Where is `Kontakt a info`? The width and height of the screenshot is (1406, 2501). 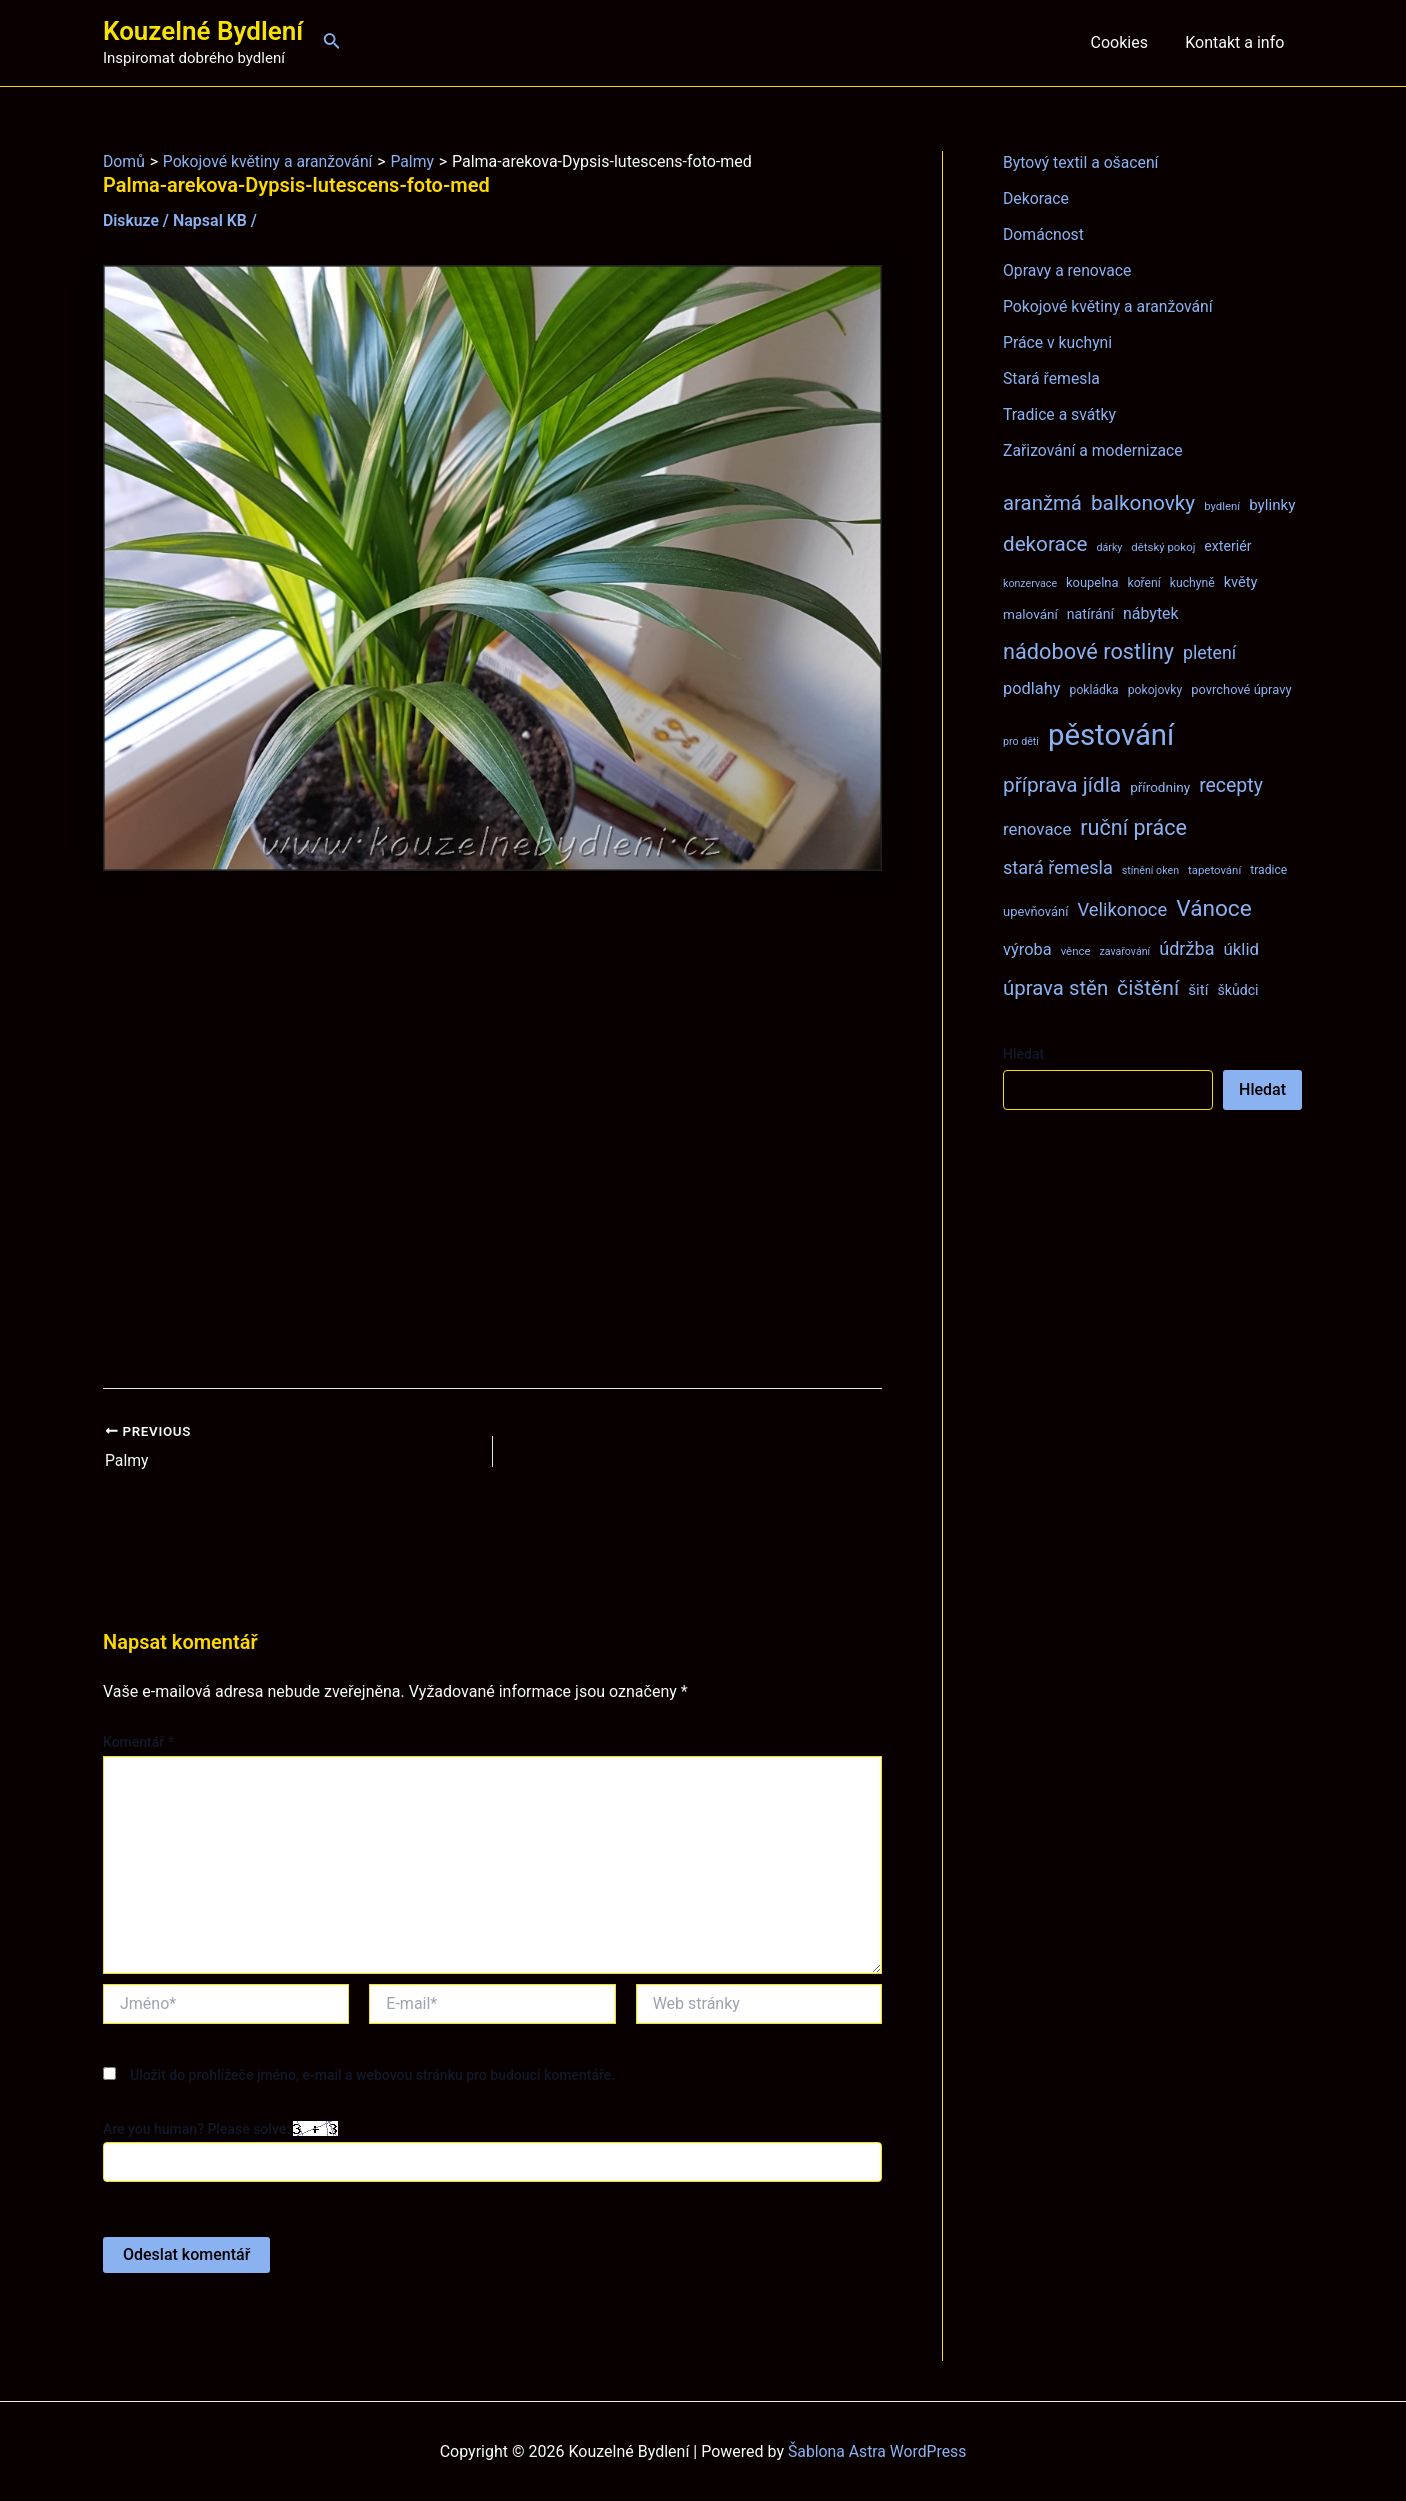
Kontakt a info is located at coordinates (1237, 42).